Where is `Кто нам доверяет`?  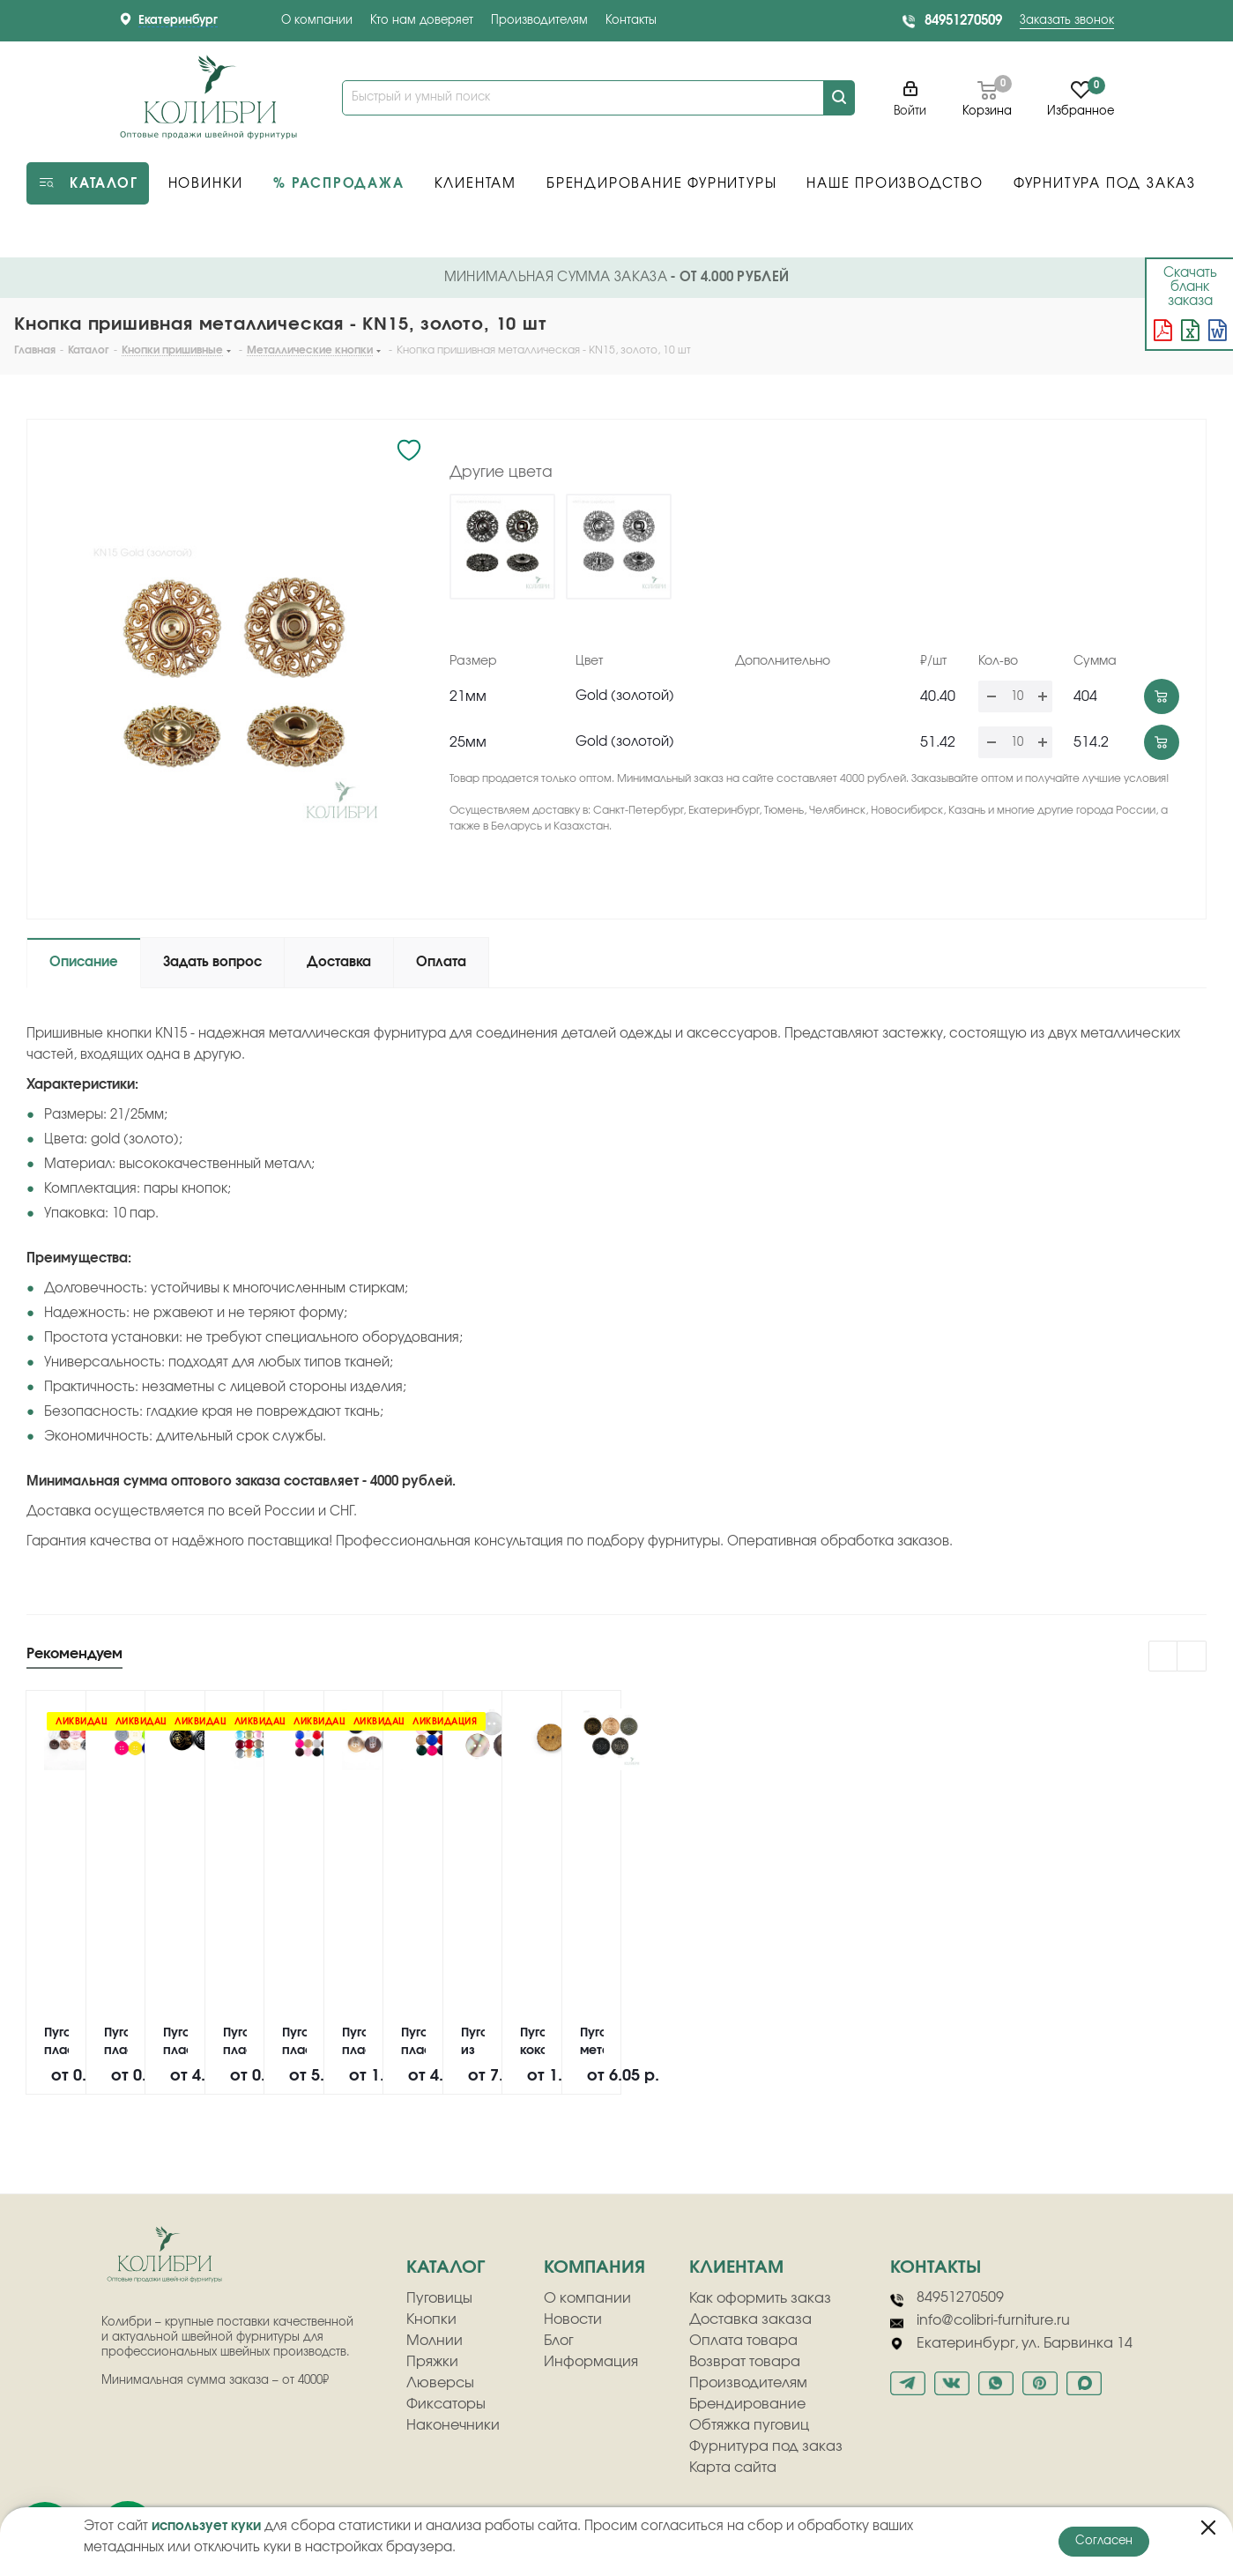
Кто нам доверяет is located at coordinates (421, 20).